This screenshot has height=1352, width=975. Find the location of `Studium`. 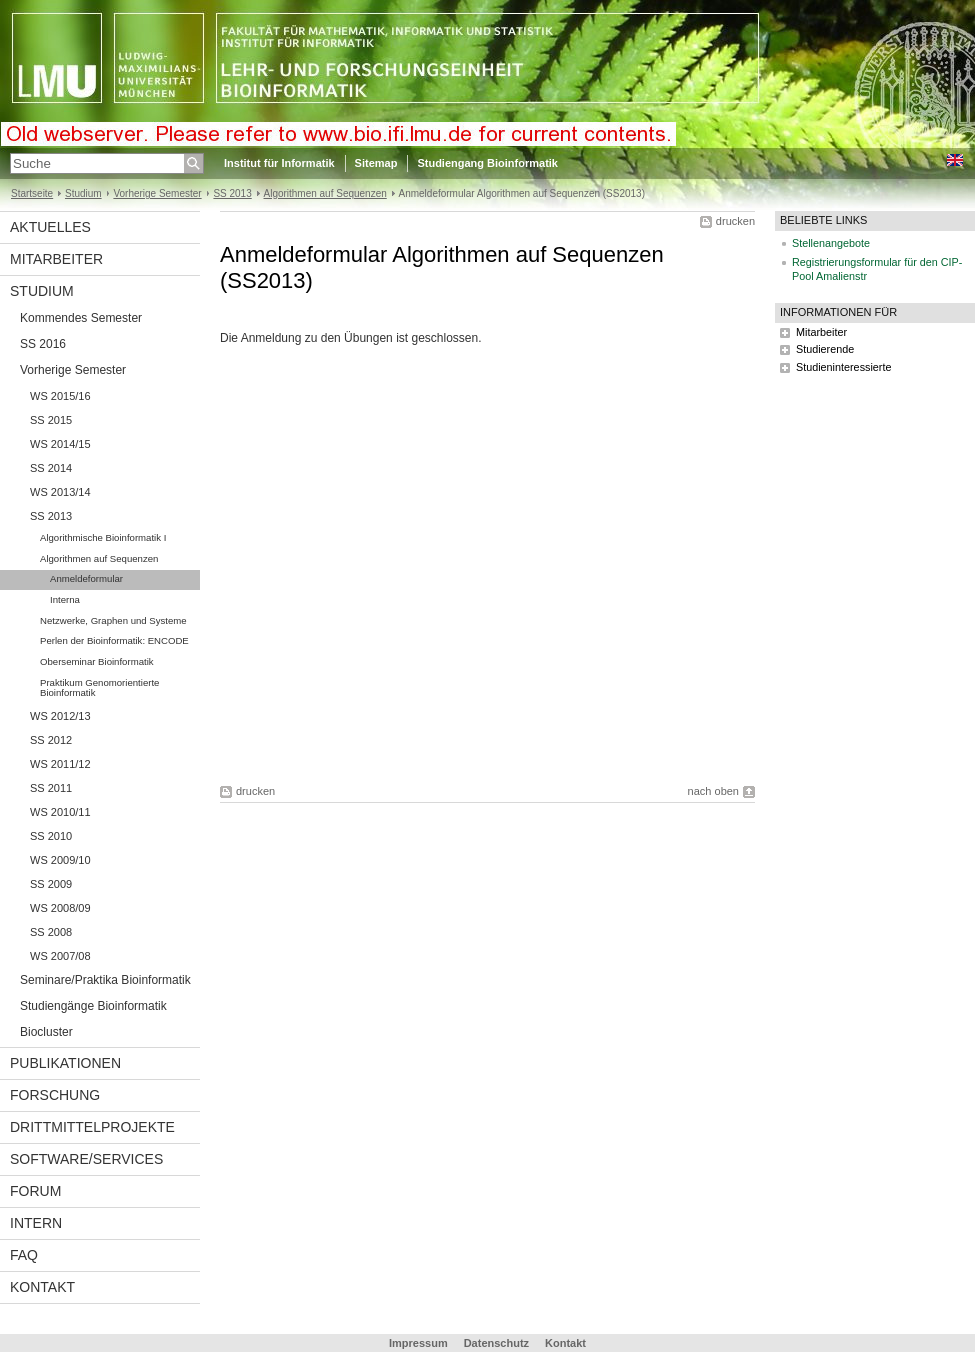

Studium is located at coordinates (83, 193).